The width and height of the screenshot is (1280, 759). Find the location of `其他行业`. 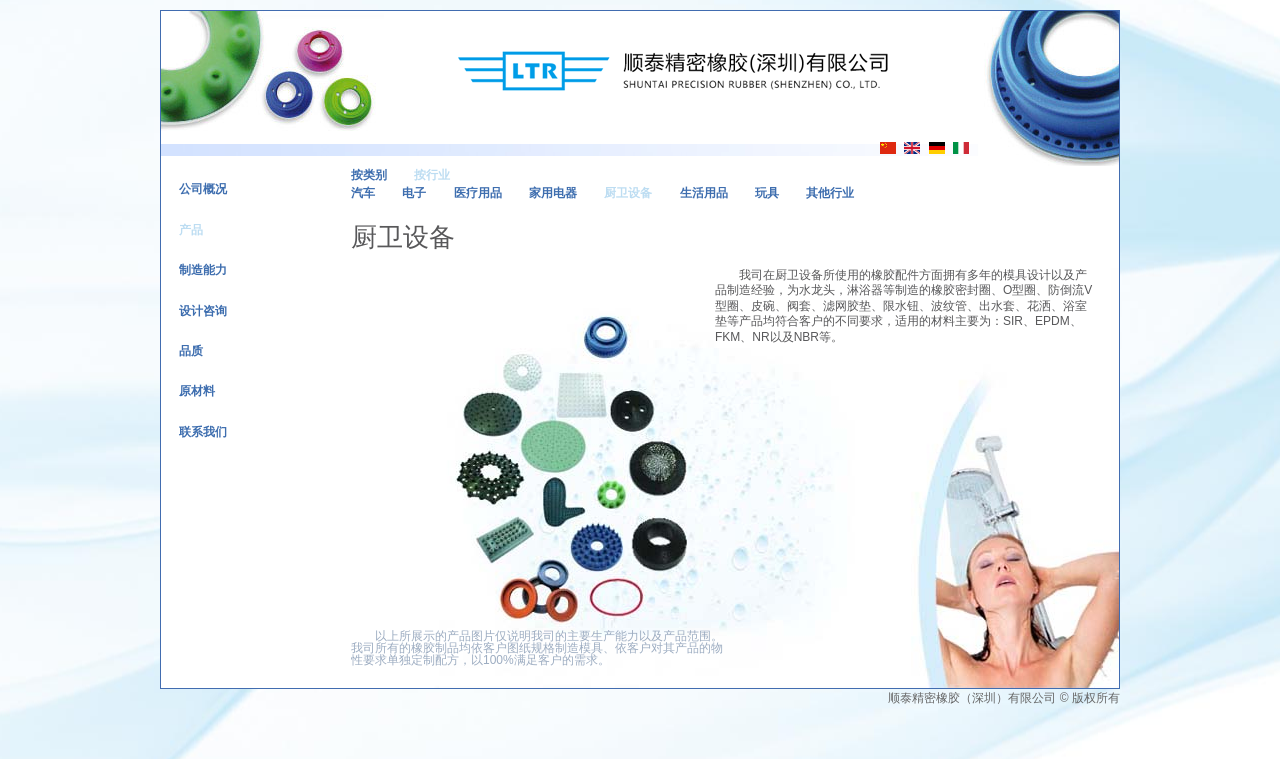

其他行业 is located at coordinates (830, 193).